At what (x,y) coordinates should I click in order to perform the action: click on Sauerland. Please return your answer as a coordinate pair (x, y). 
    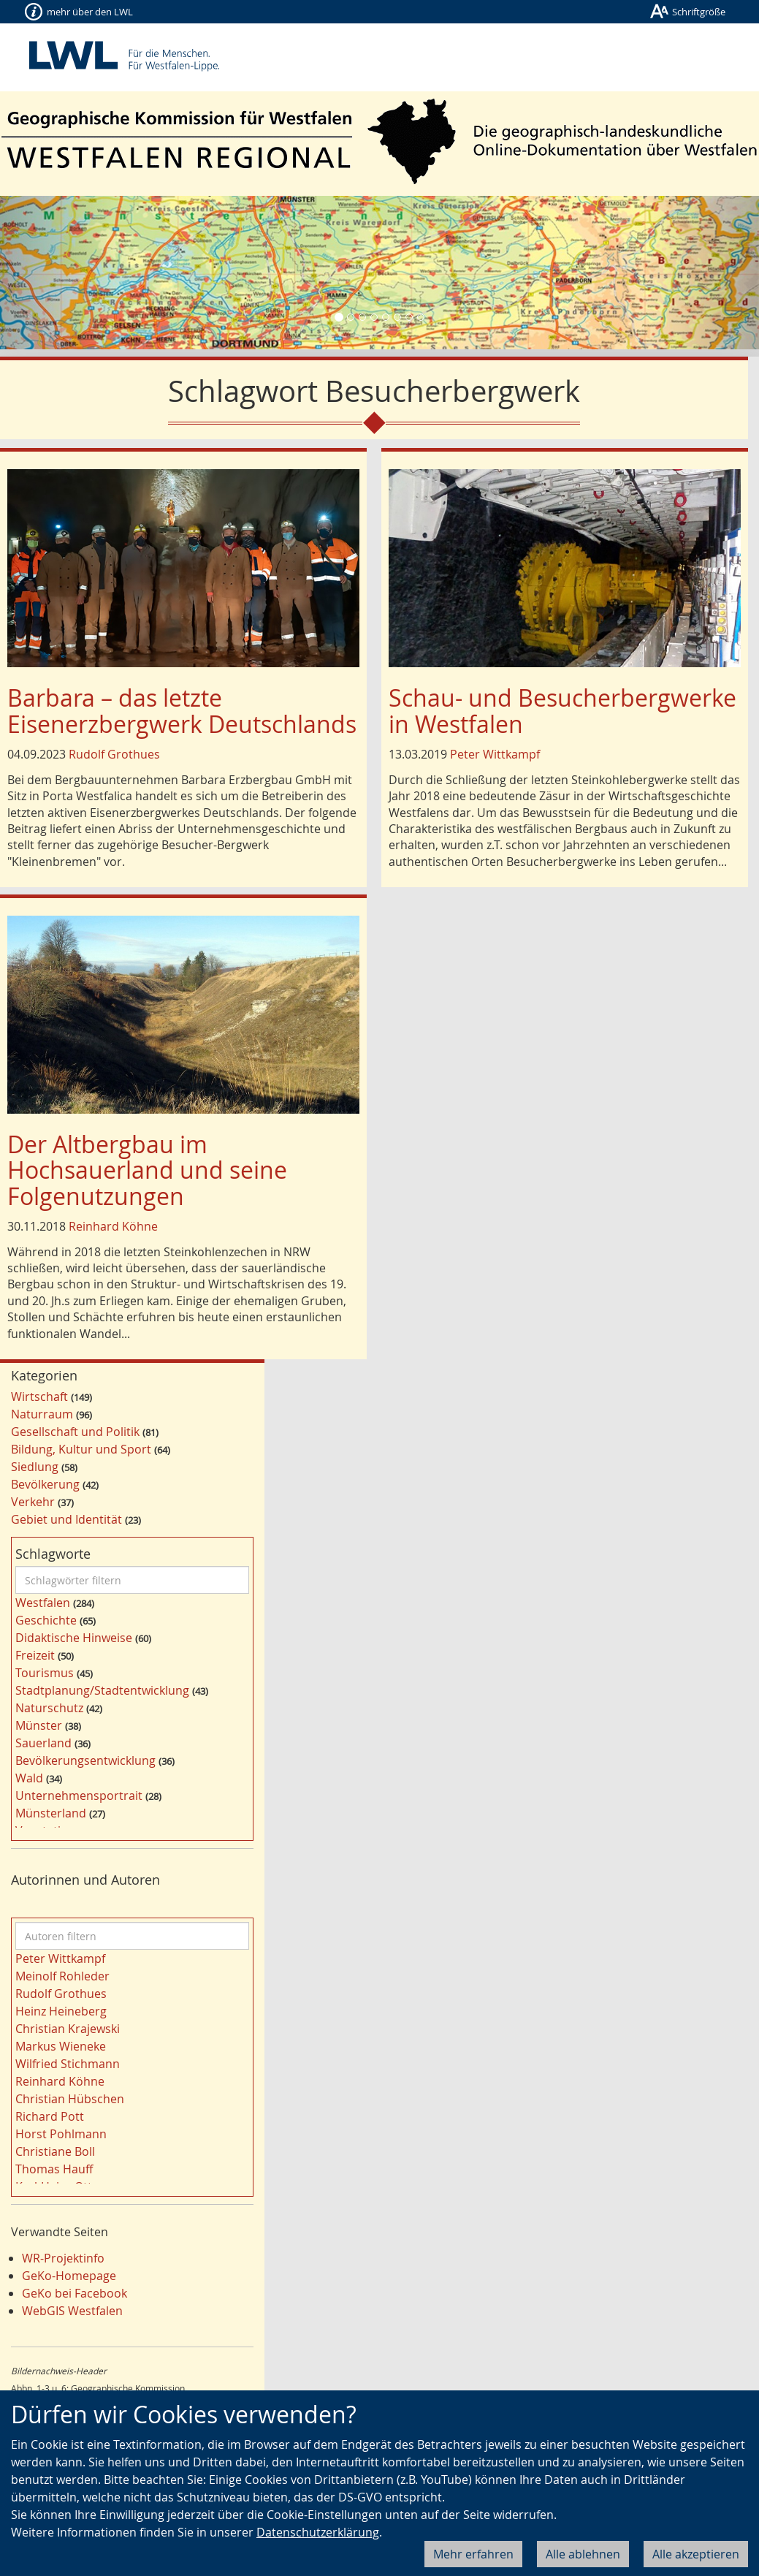
    Looking at the image, I should click on (43, 1743).